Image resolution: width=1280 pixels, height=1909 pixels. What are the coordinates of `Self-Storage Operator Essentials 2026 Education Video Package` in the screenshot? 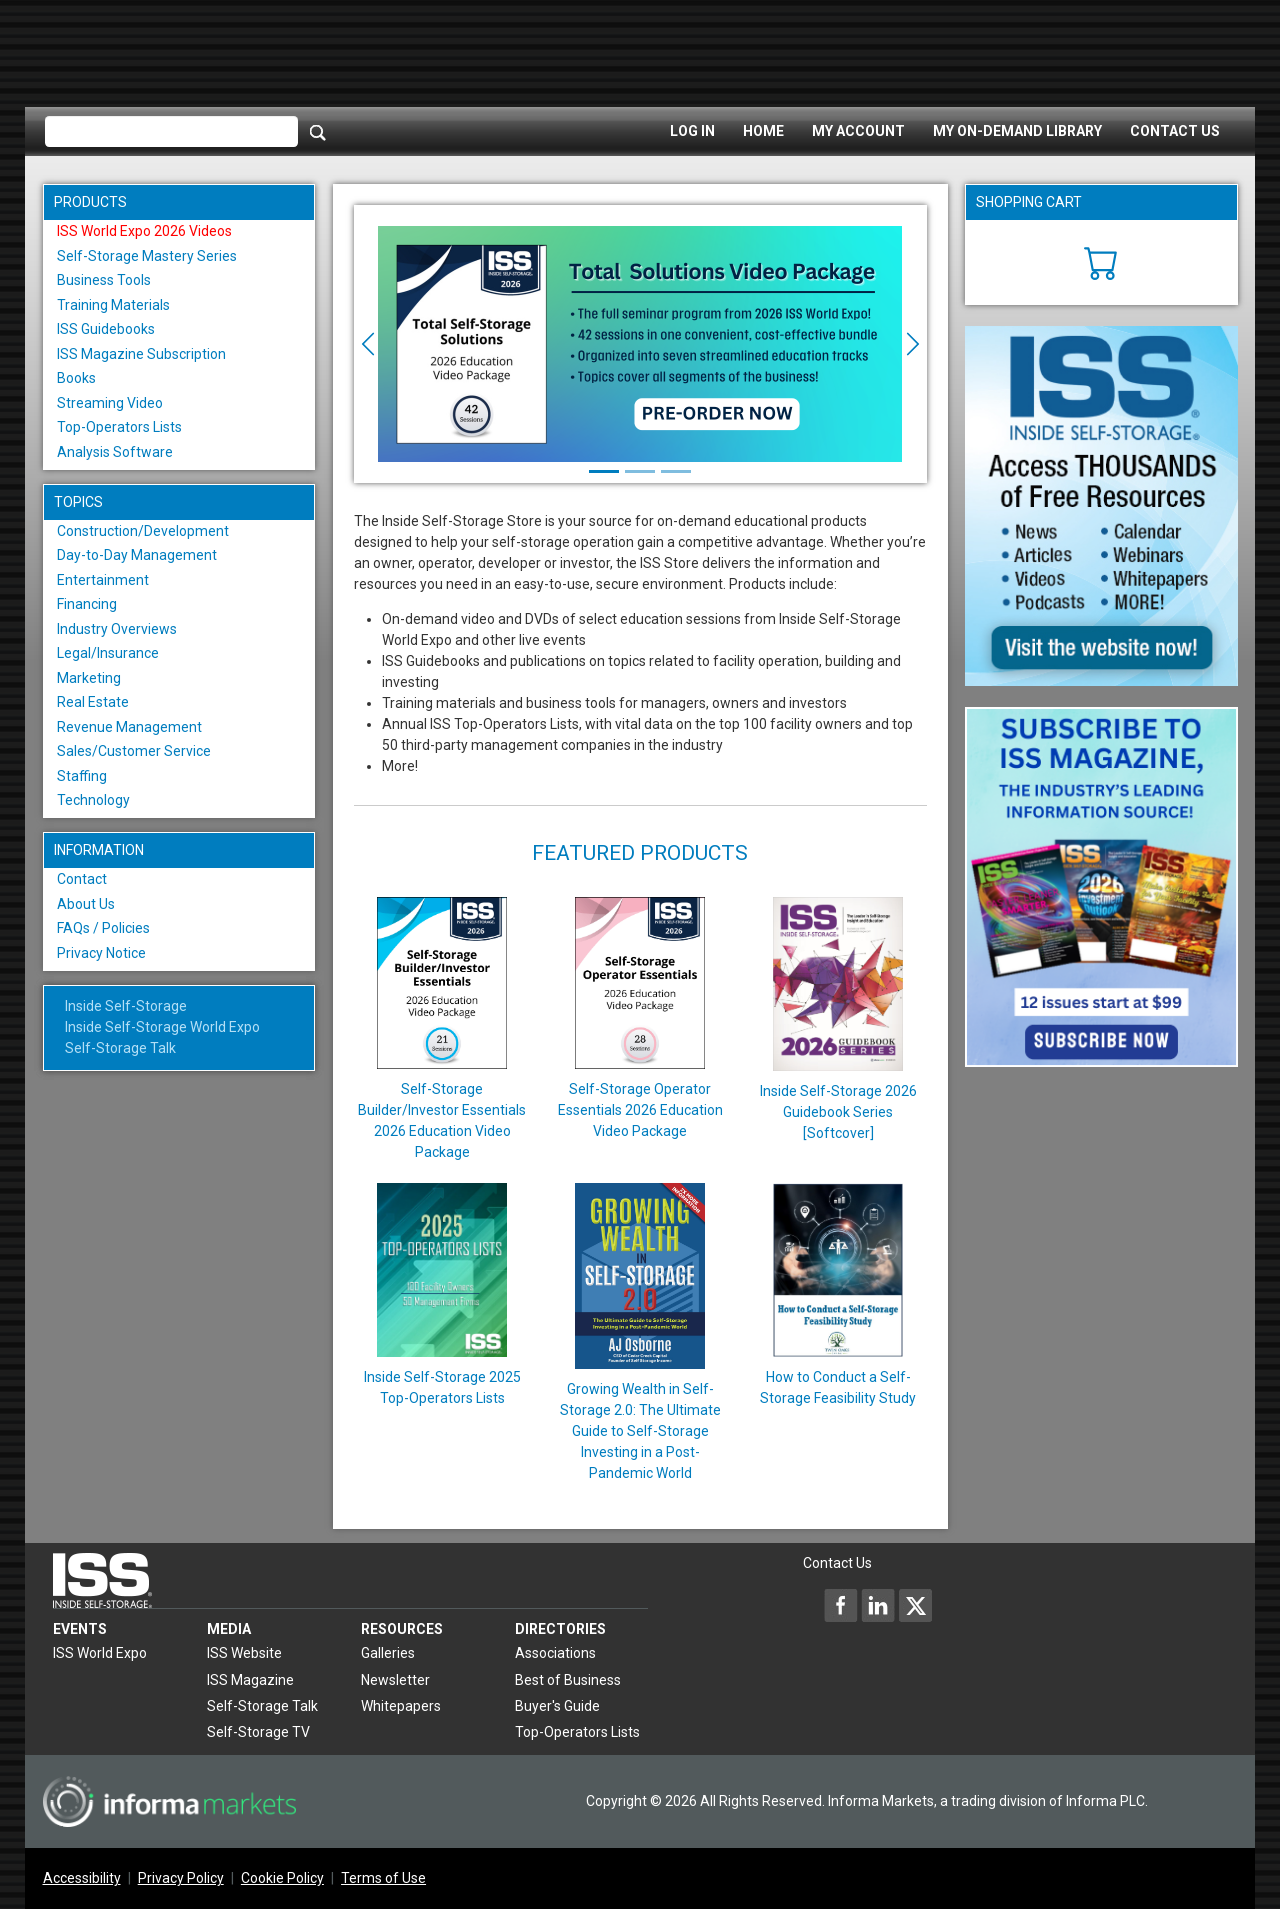 It's located at (640, 1110).